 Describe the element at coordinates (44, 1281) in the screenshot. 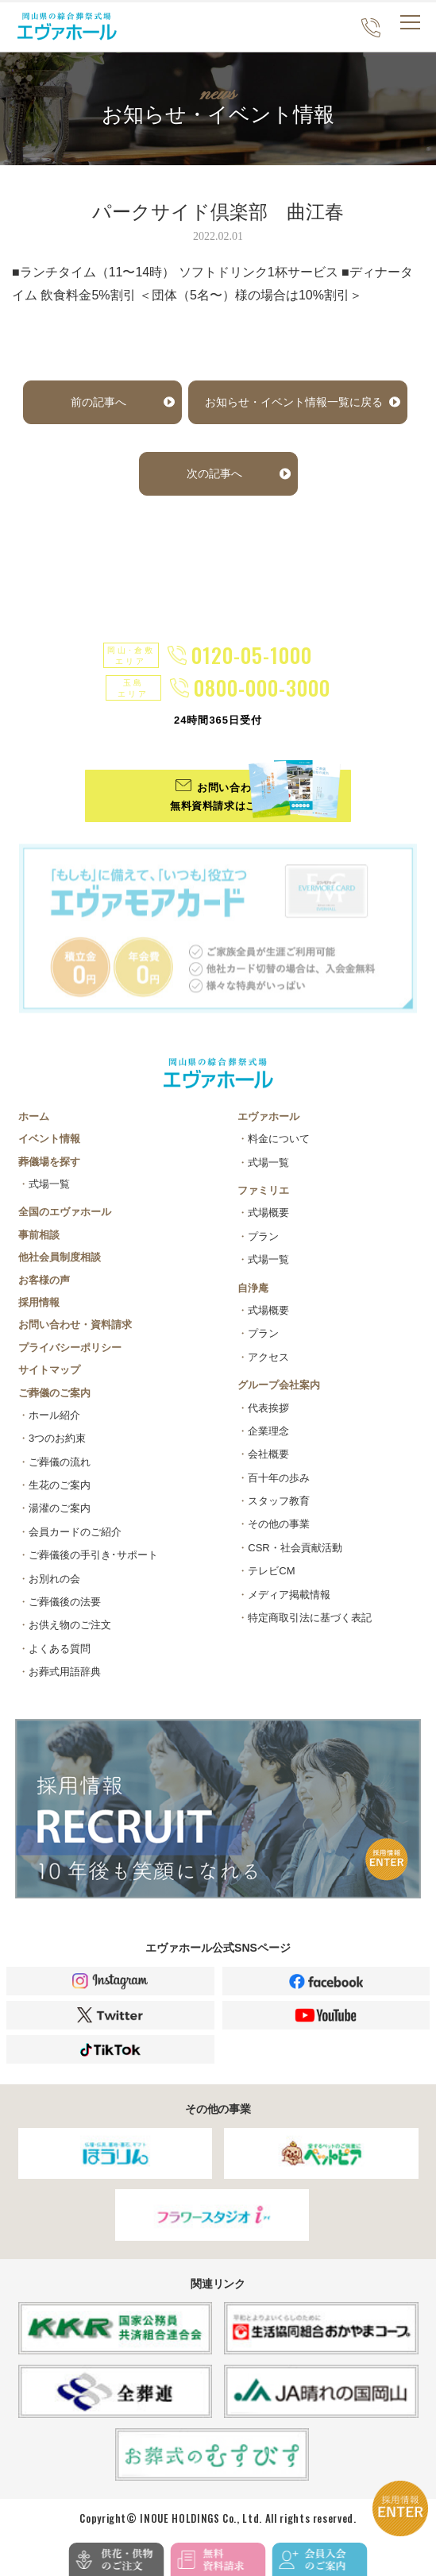

I see `お客様の声` at that location.